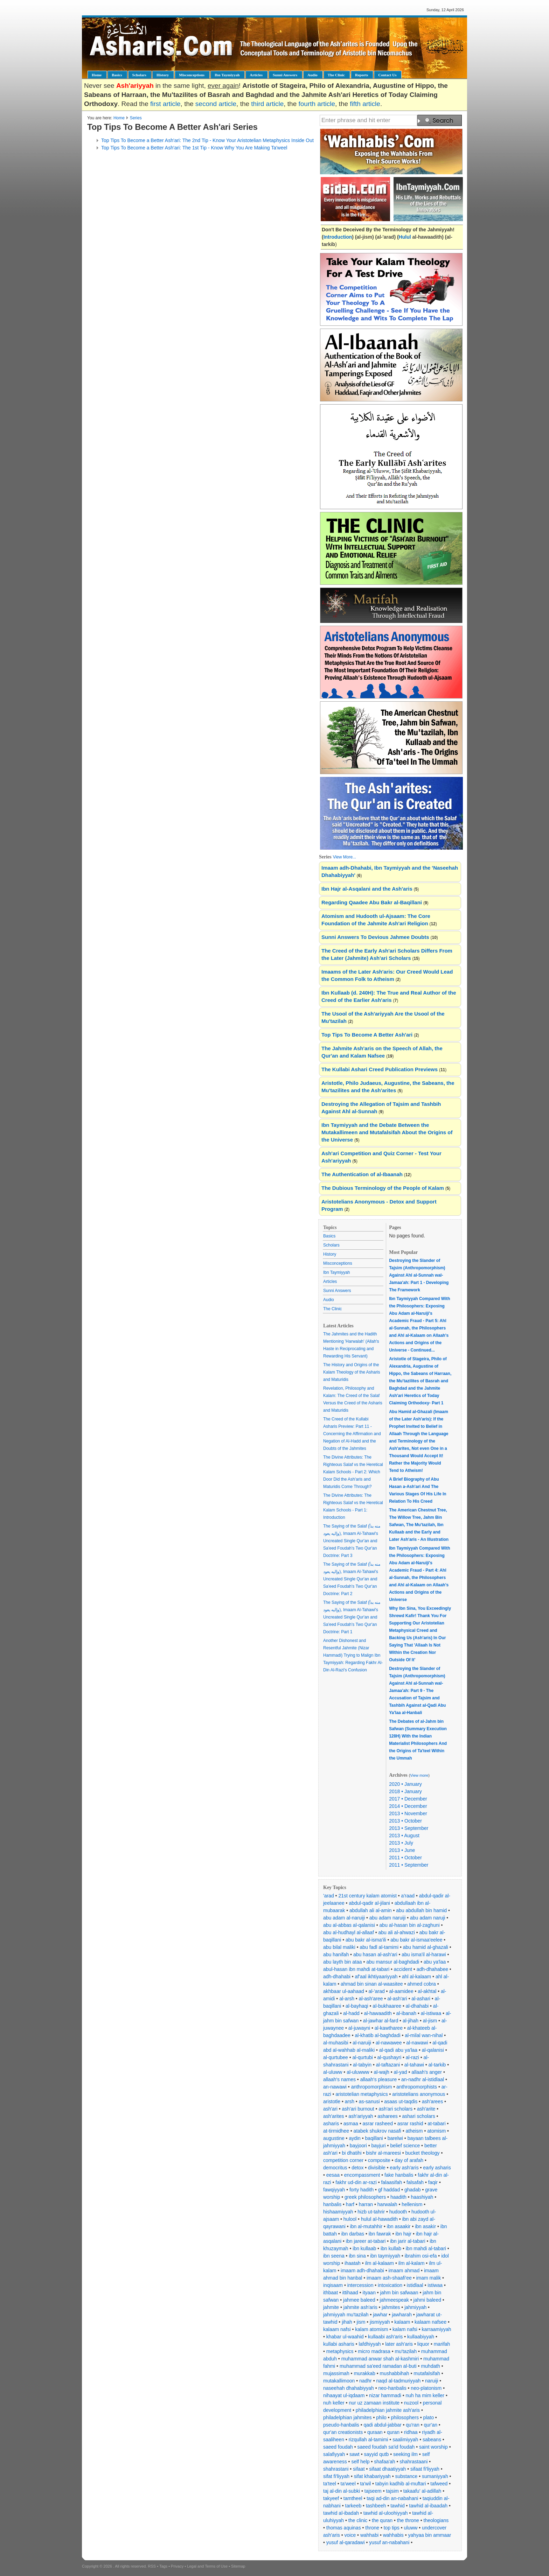 This screenshot has height=2576, width=549. Describe the element at coordinates (334, 2138) in the screenshot. I see `augustine` at that location.